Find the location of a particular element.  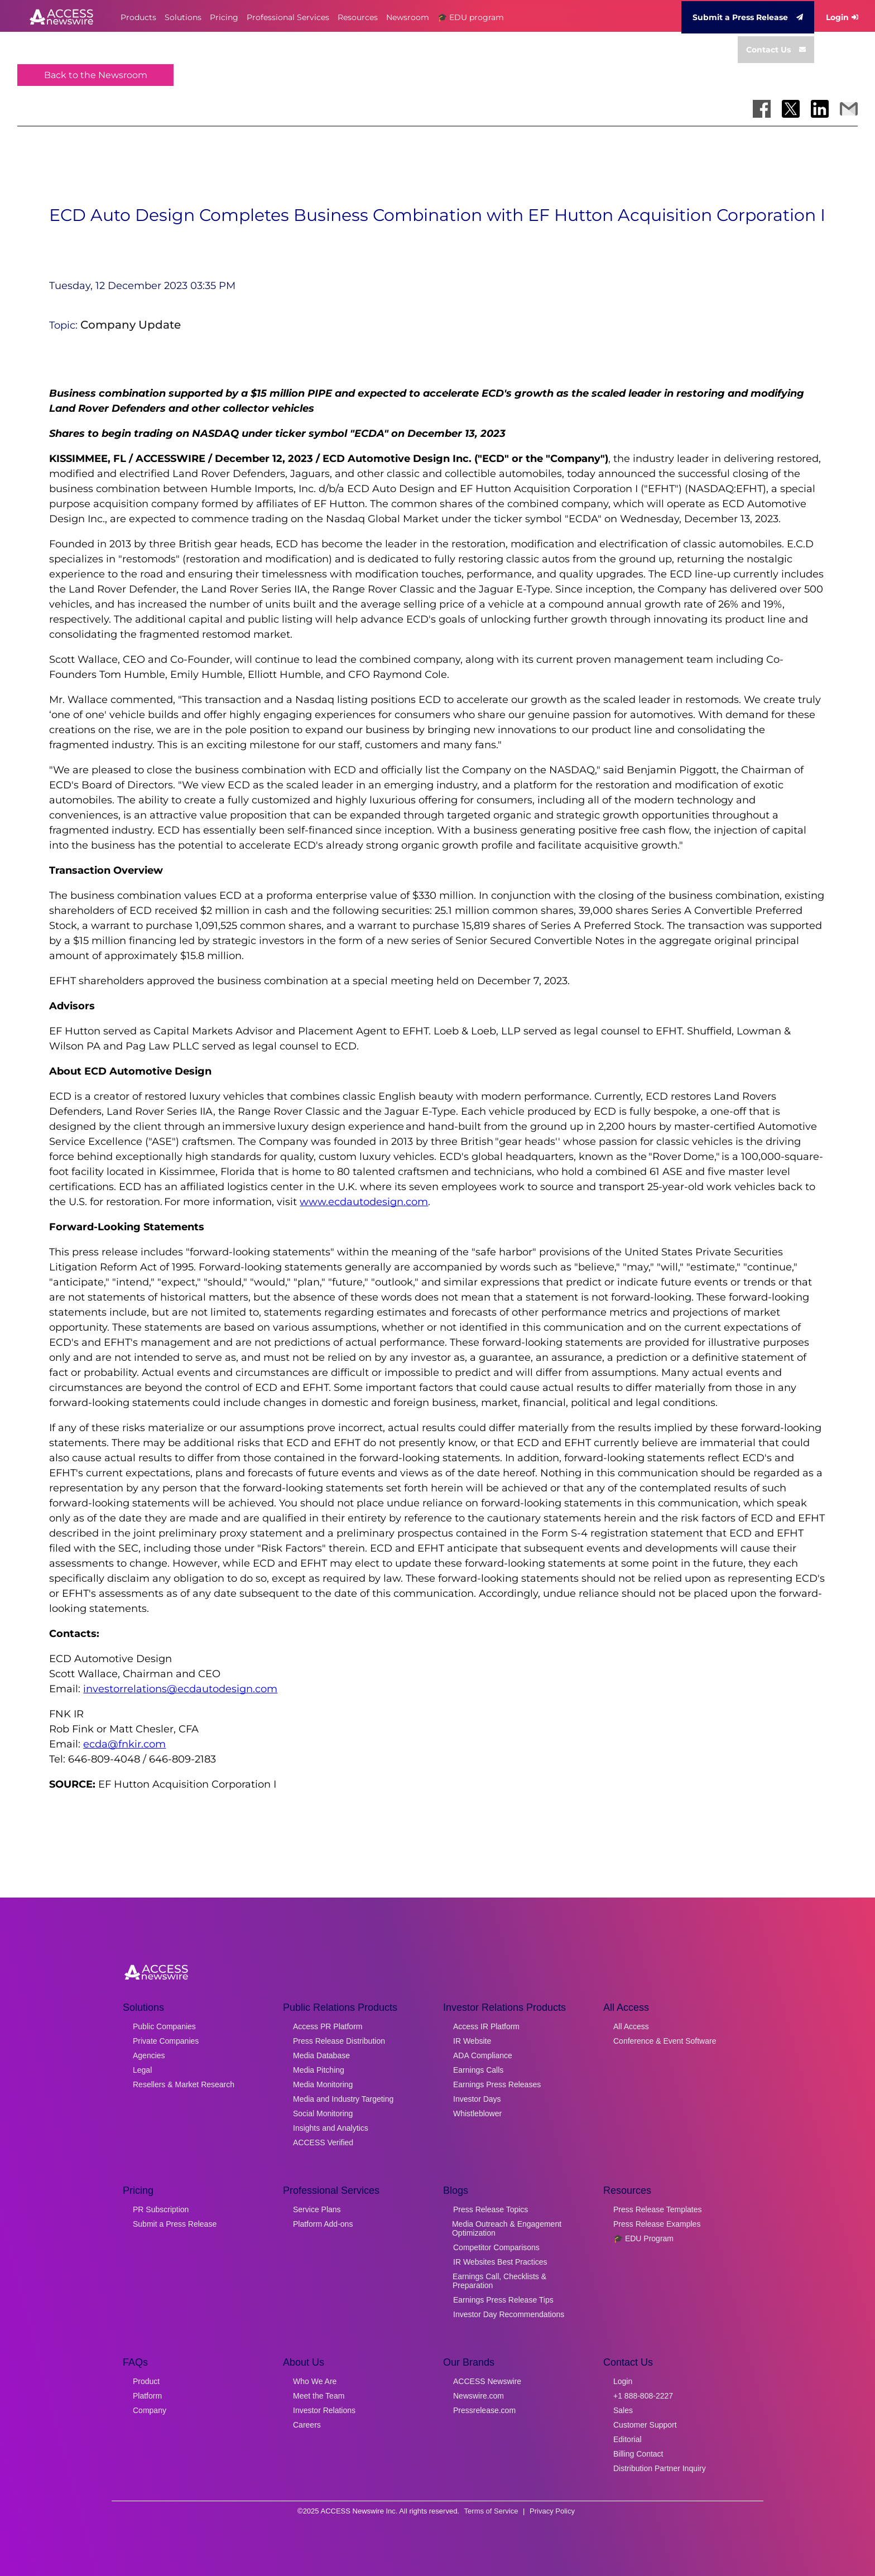

PR Subscription is located at coordinates (161, 2209).